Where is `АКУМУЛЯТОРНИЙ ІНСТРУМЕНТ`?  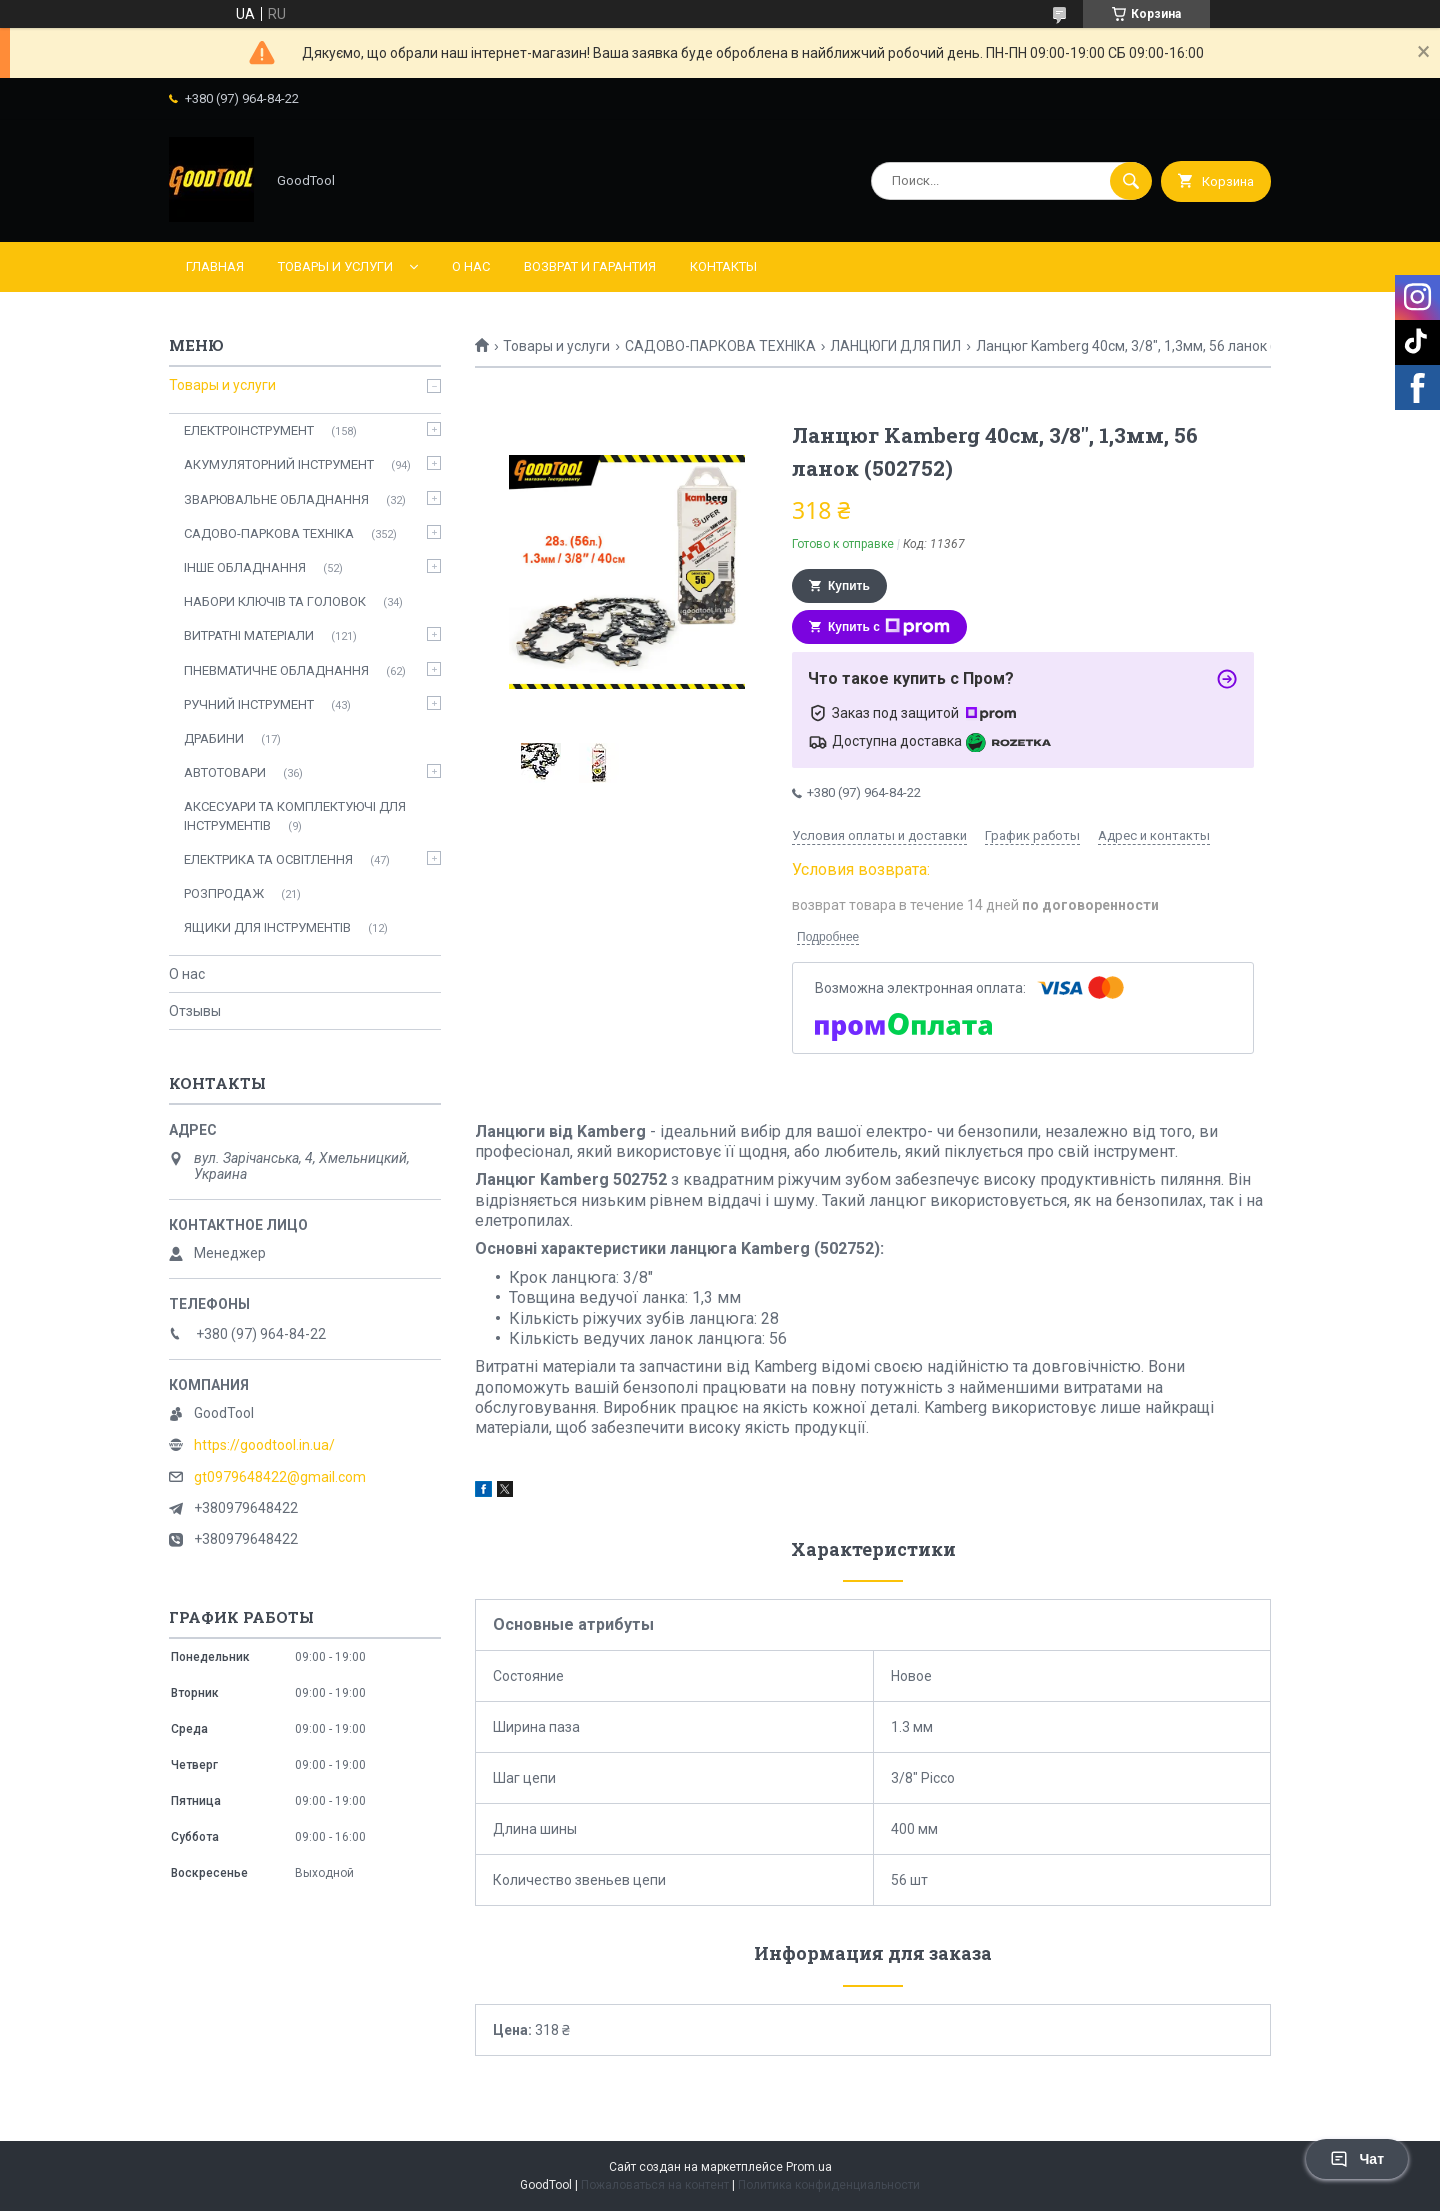
АКУМУЛЯТОРНИЙ ІНСТРУМЕНТ is located at coordinates (279, 464).